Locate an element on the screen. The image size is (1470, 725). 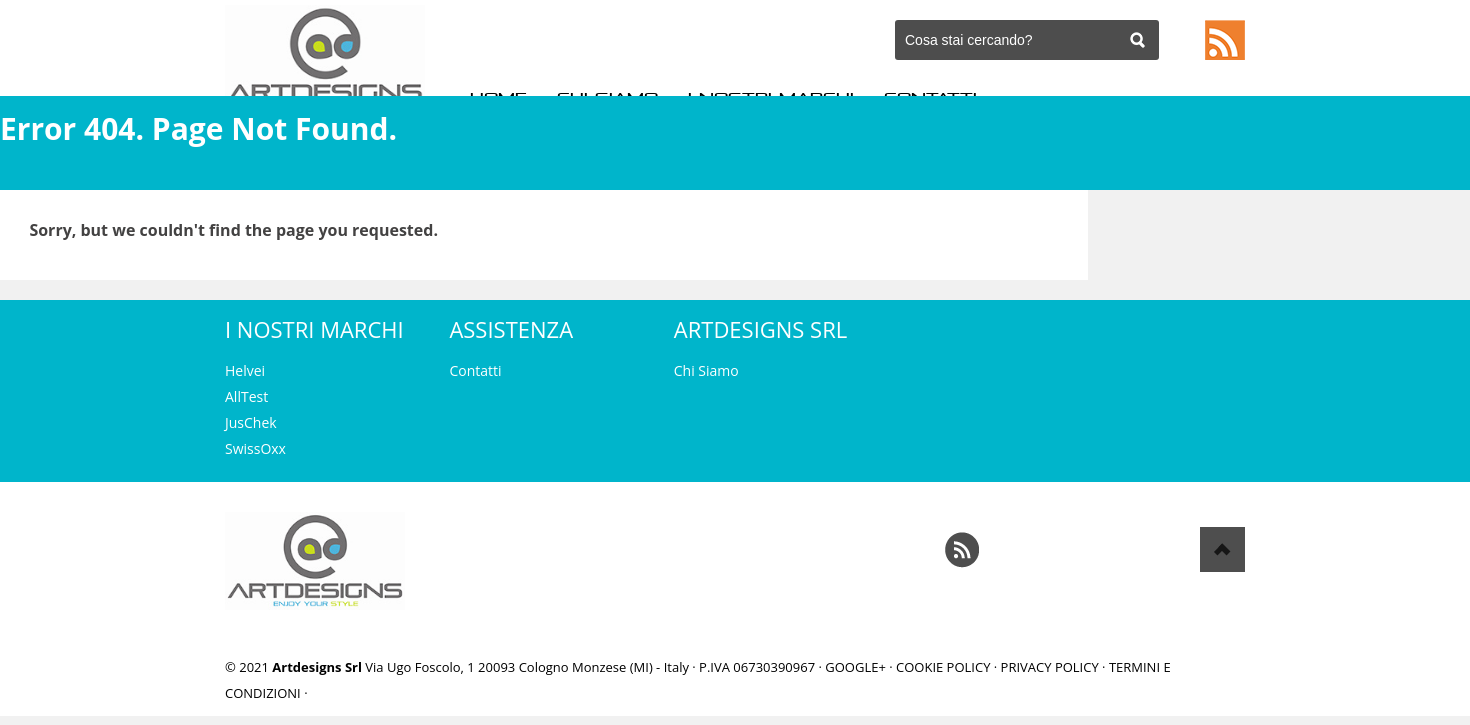
Chi Siamo is located at coordinates (706, 370).